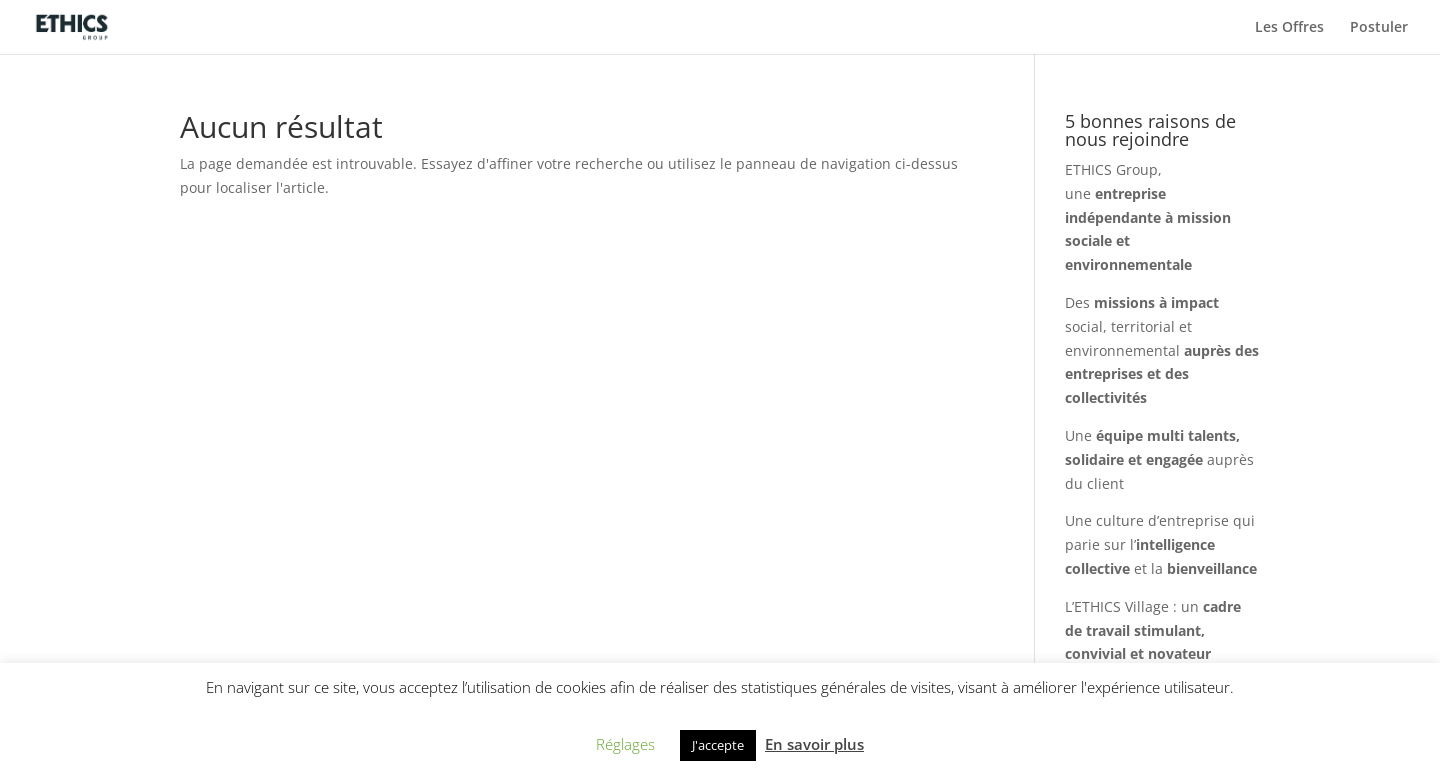  I want to click on J'accepte [button], so click(718, 745).